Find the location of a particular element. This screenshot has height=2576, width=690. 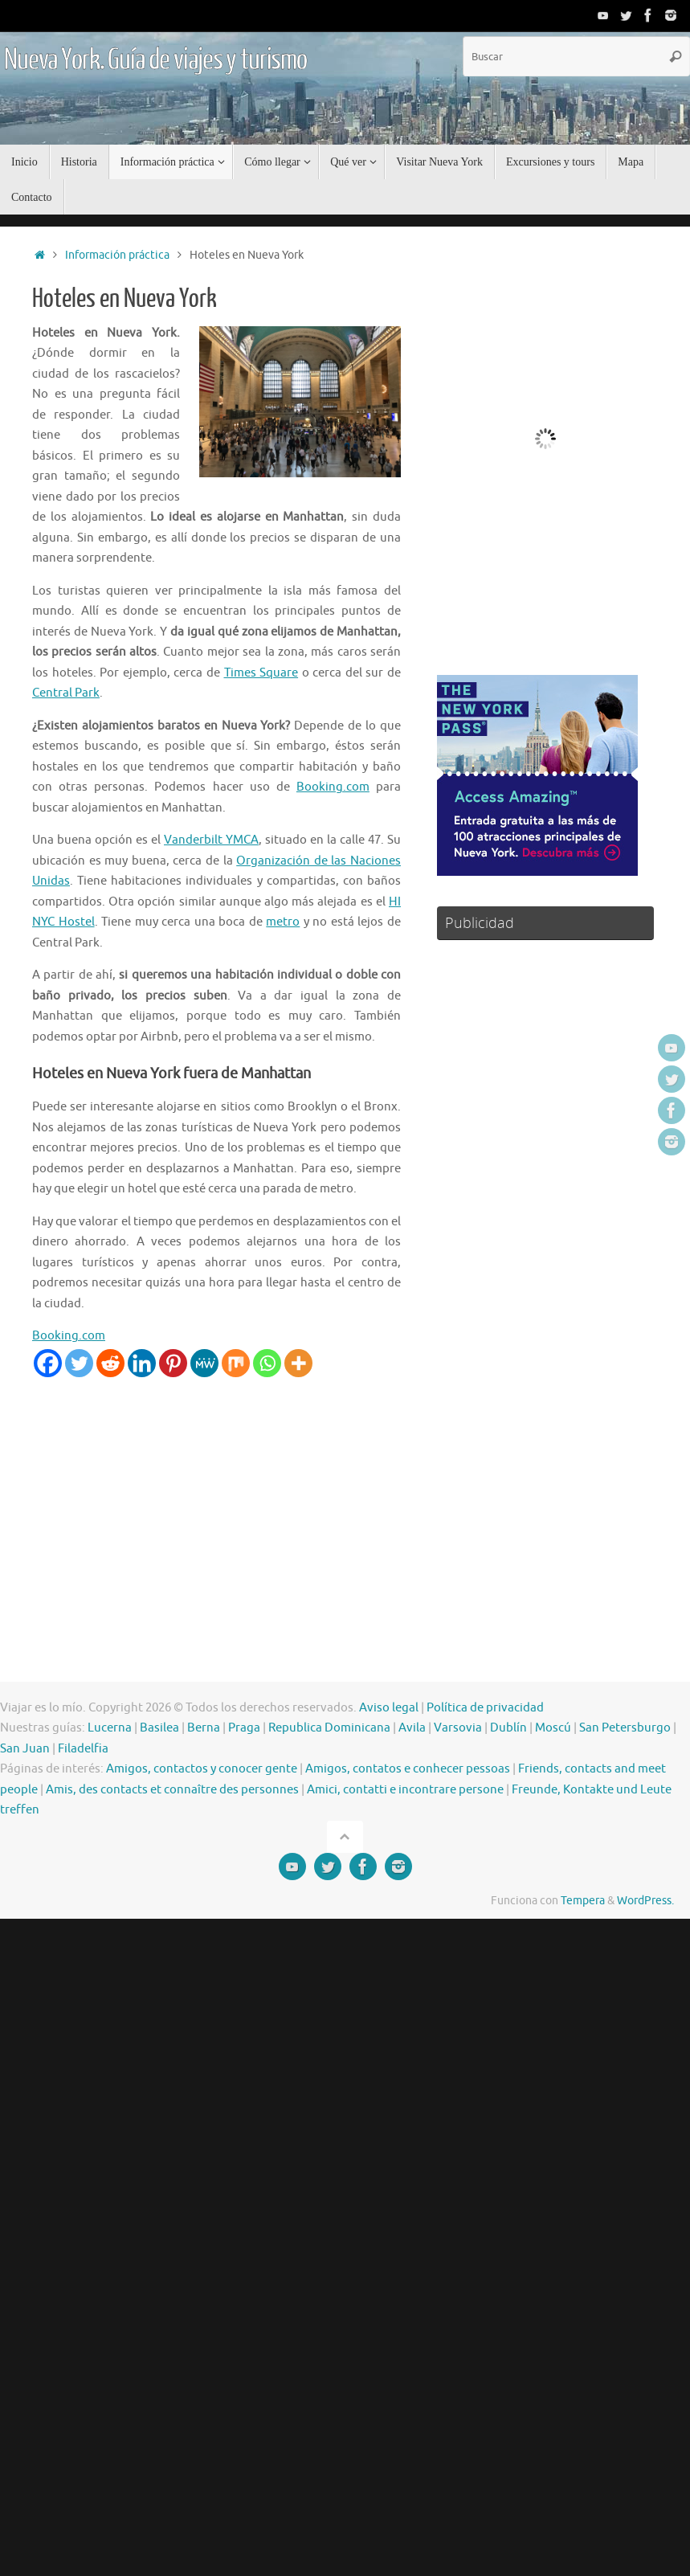

Amis, des contacts et connaître des personnes is located at coordinates (172, 1789).